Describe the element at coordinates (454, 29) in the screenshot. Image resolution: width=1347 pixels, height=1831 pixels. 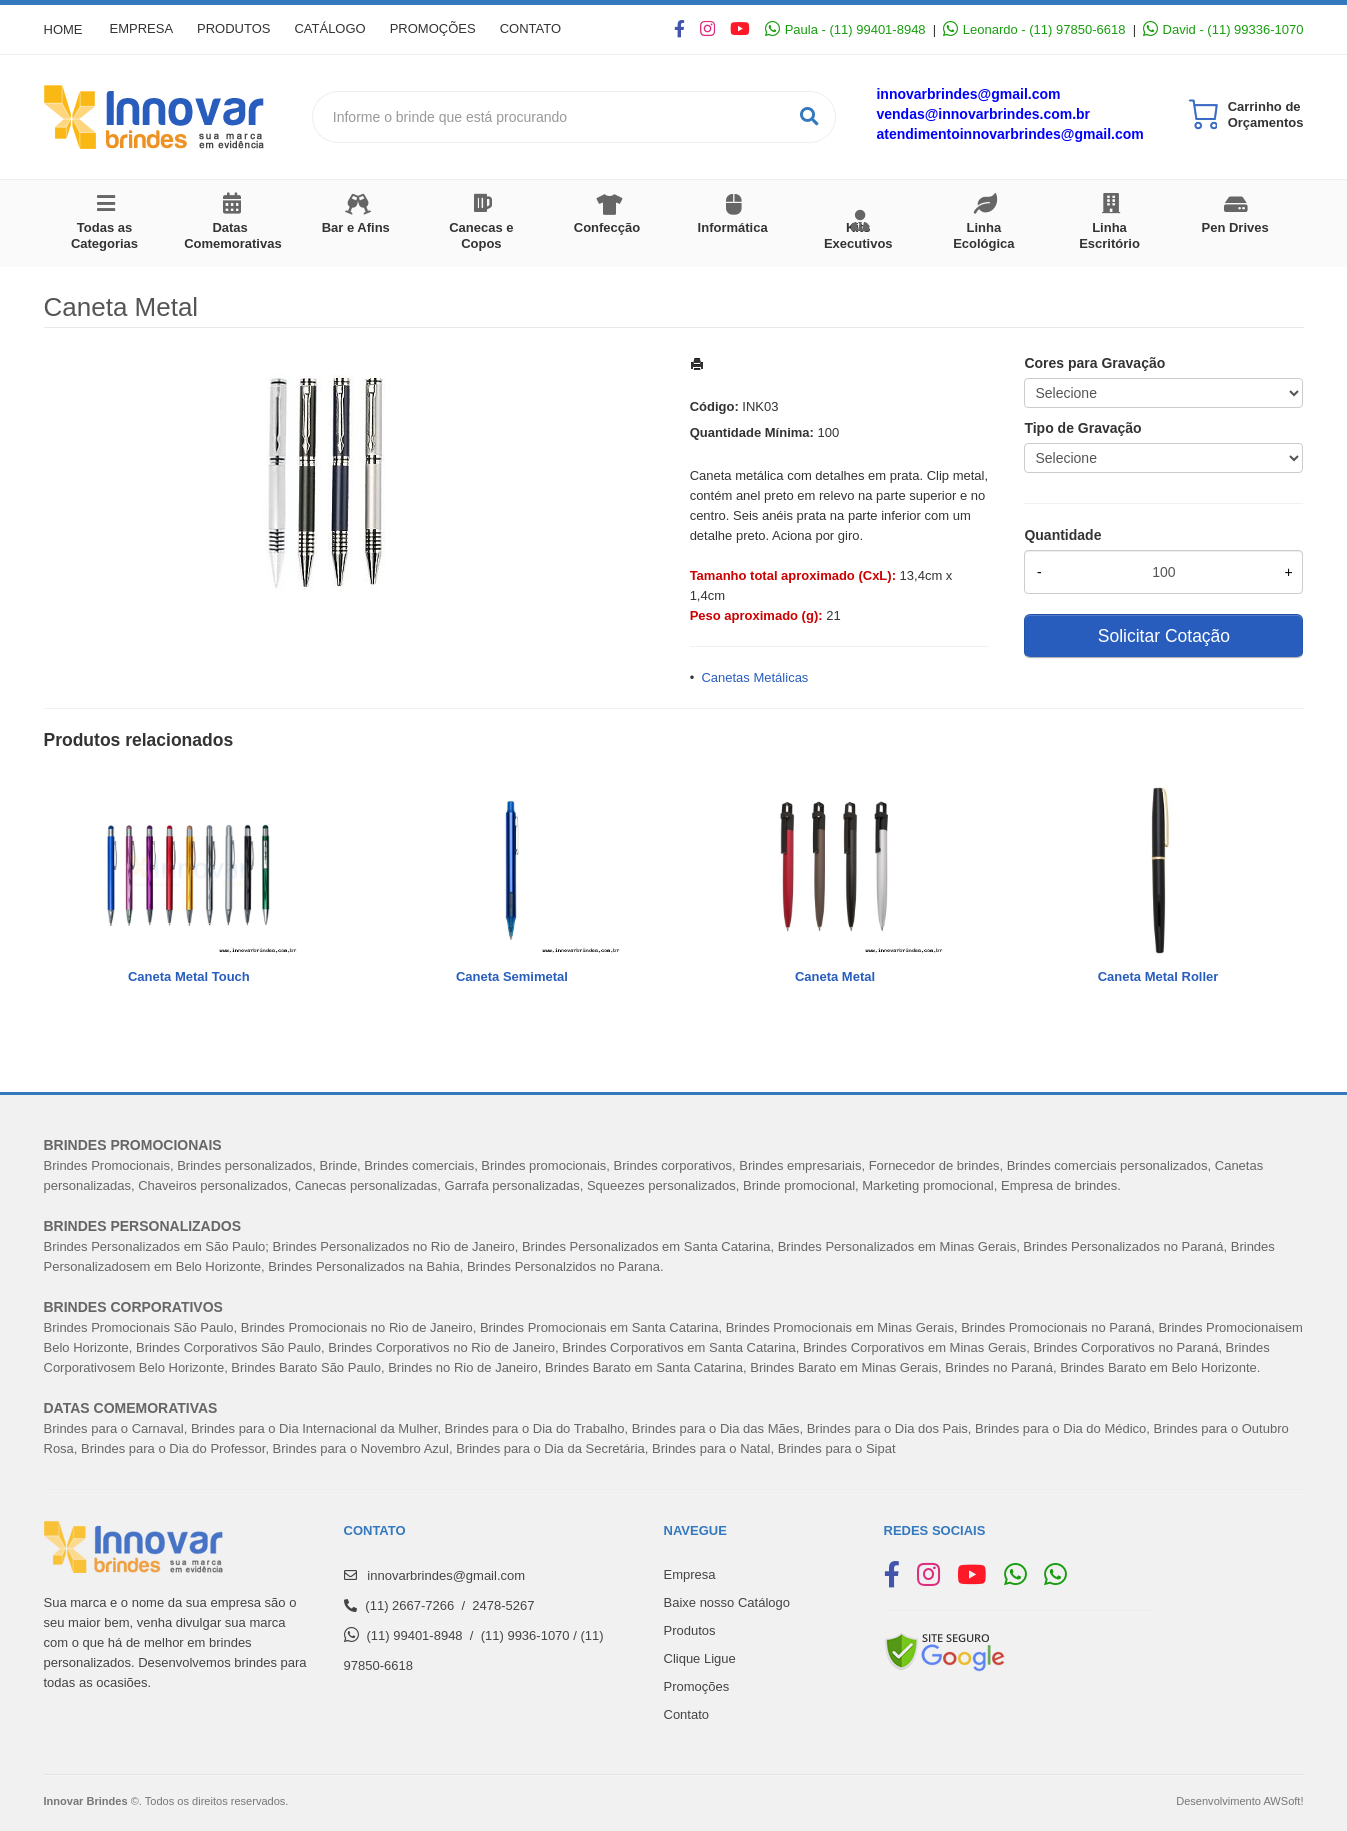
I see `Promoções` at that location.